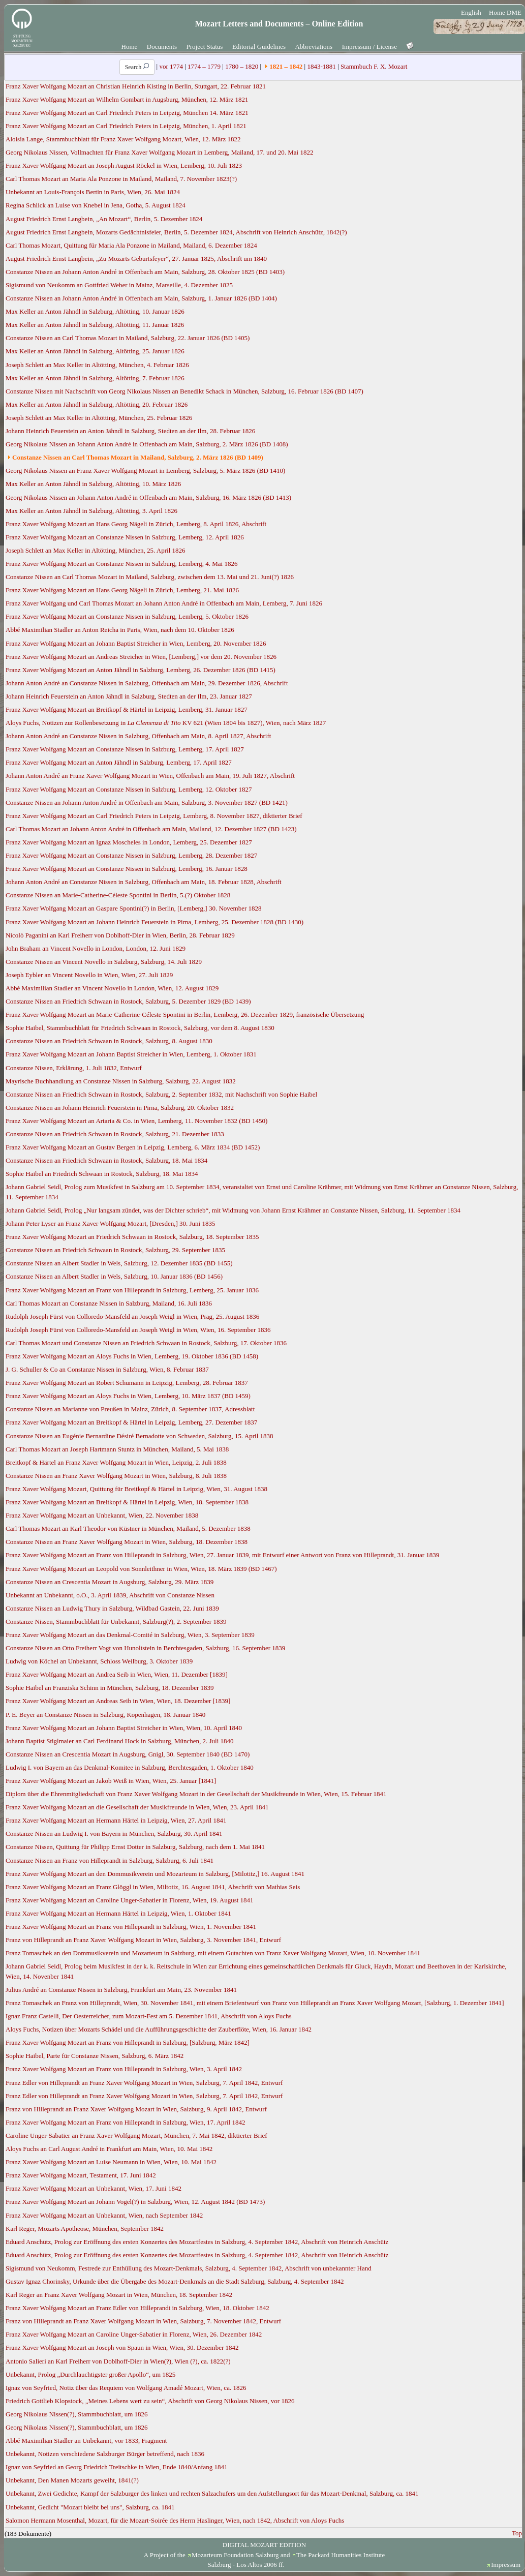  What do you see at coordinates (91, 510) in the screenshot?
I see `Max Keller an Anton Jähndl in Salzburg, Altötting, 3. April 1826` at bounding box center [91, 510].